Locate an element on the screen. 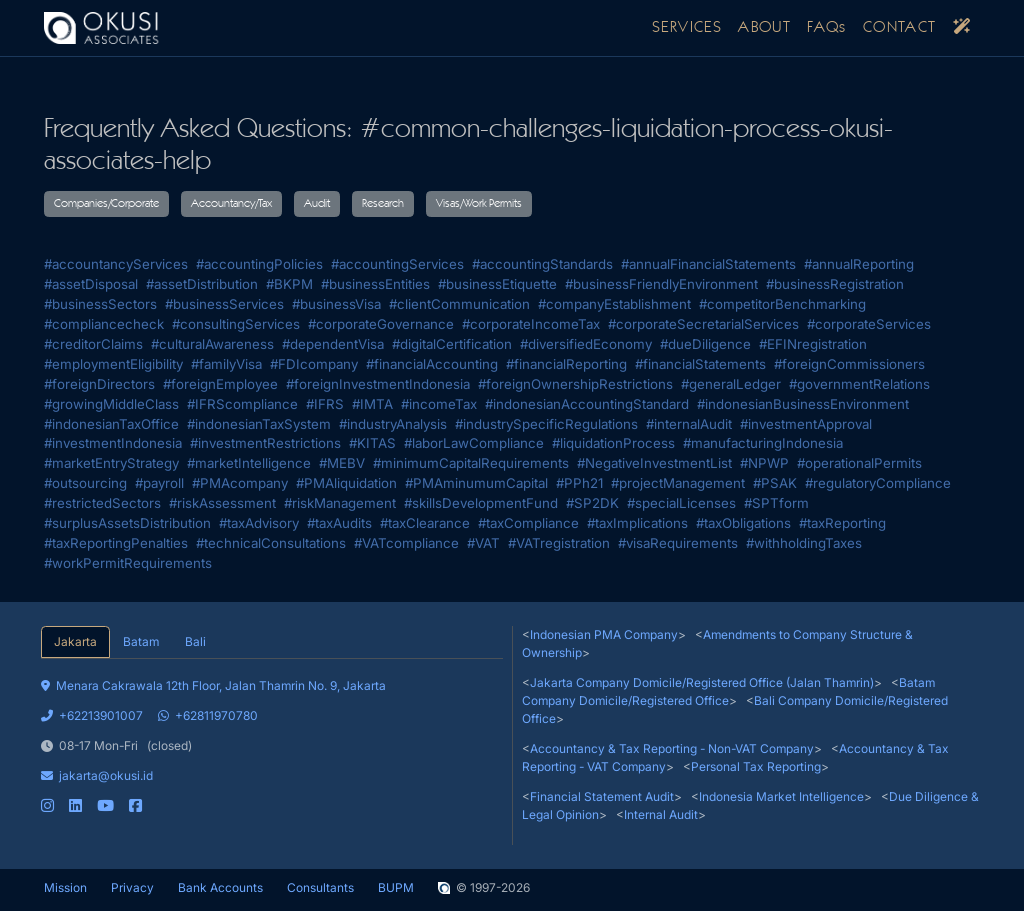 This screenshot has width=1024, height=911. #VATcompliance is located at coordinates (406, 543).